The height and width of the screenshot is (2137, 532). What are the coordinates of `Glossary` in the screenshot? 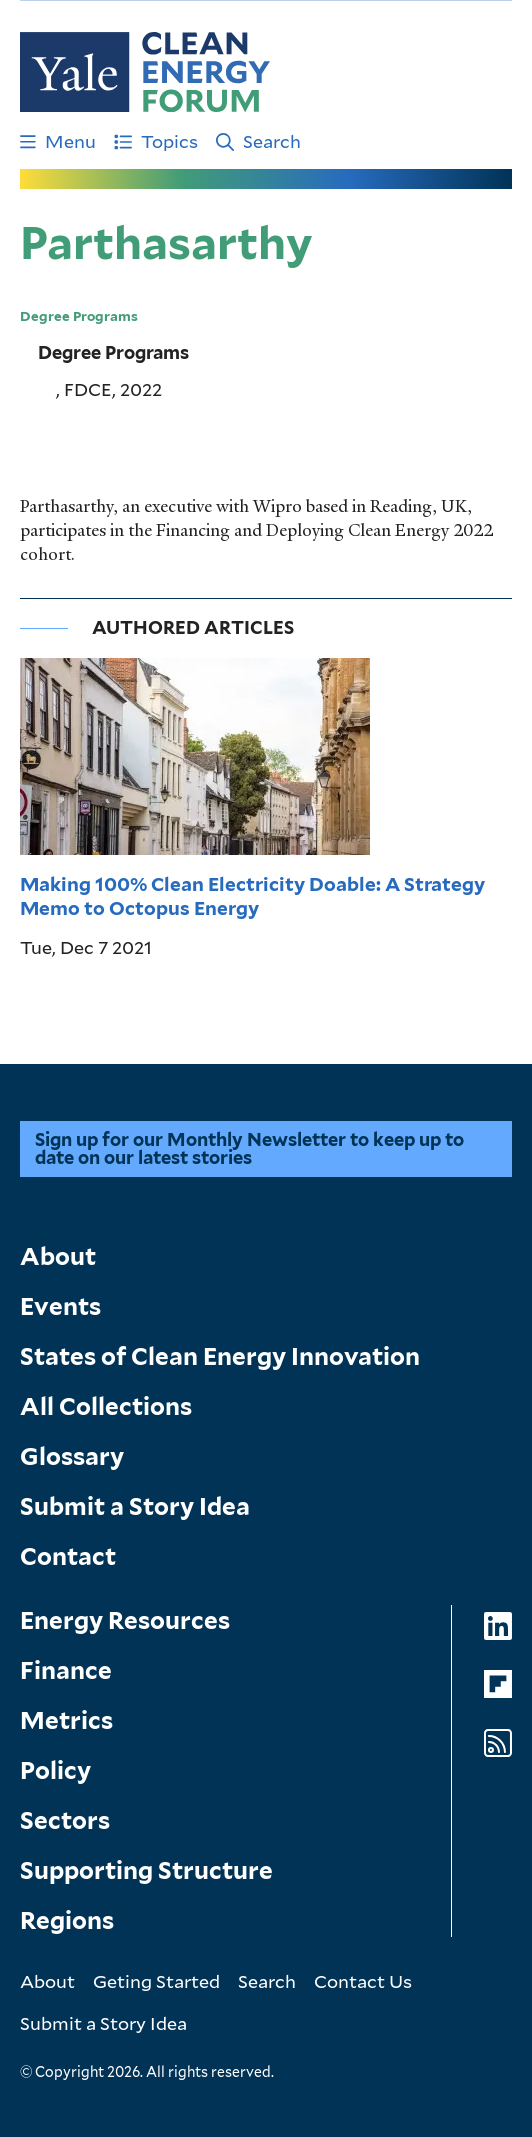 It's located at (72, 1456).